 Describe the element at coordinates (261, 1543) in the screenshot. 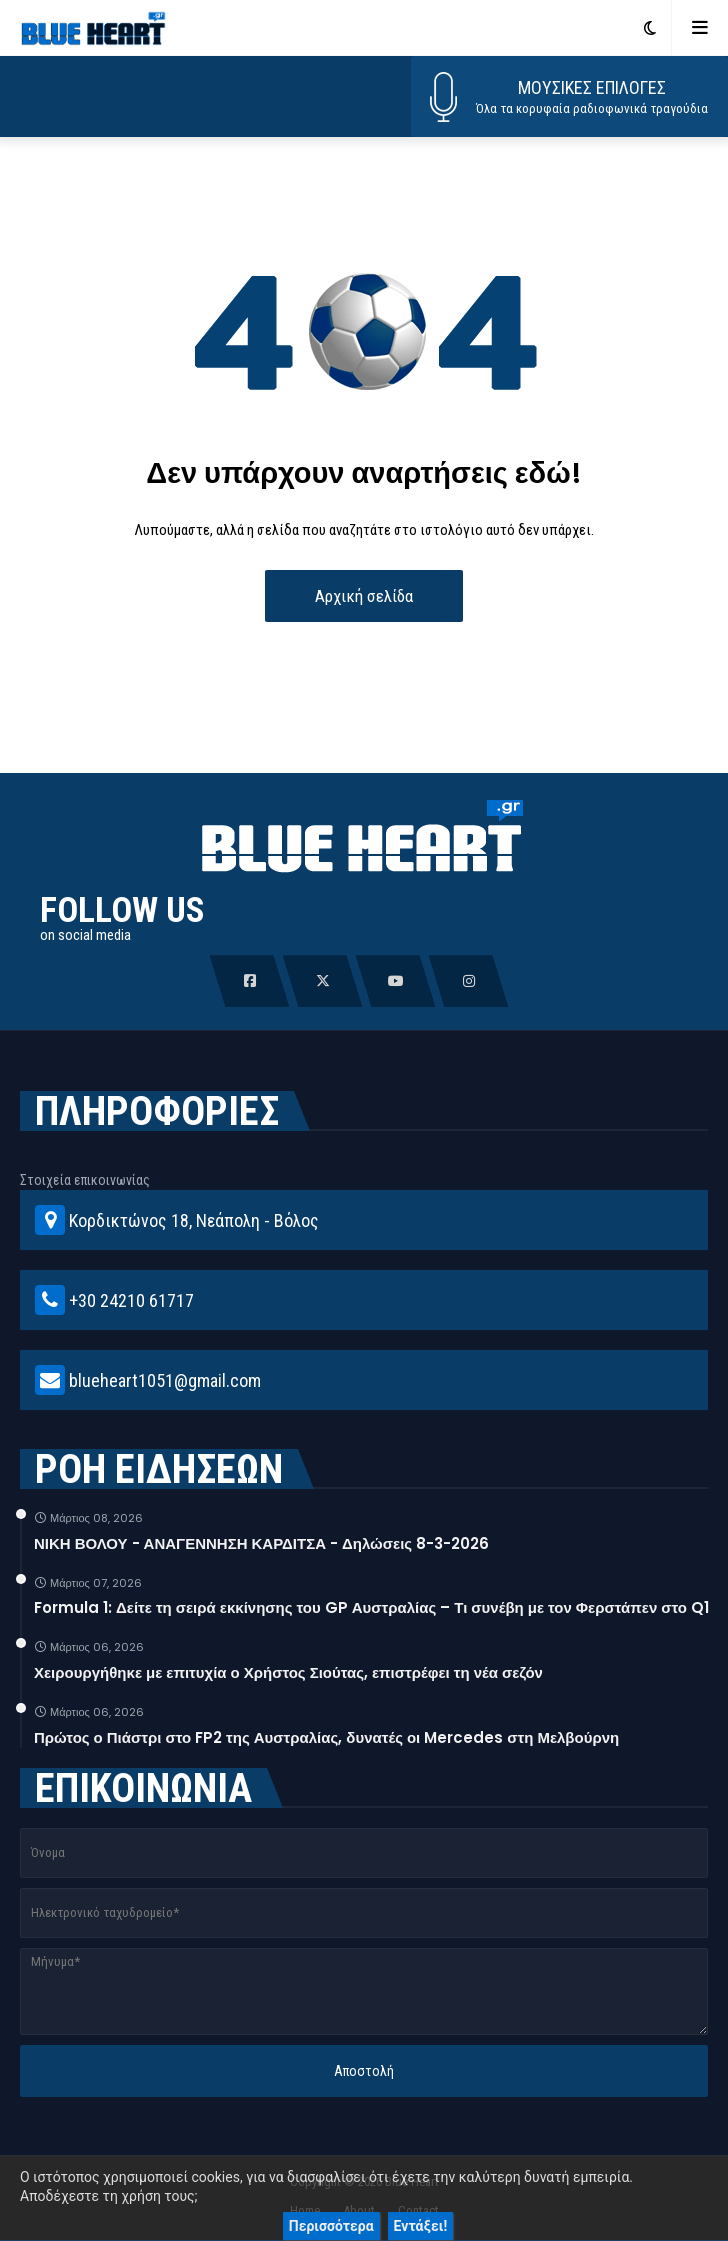

I see `ΝΙΚΗ ΒΟΛΟΥ - ΑΝΑΓΕΝΝΗΣΗ ΚΑΡΔΙΤΣΑ - Δηλώσεις 8-3-2026` at that location.